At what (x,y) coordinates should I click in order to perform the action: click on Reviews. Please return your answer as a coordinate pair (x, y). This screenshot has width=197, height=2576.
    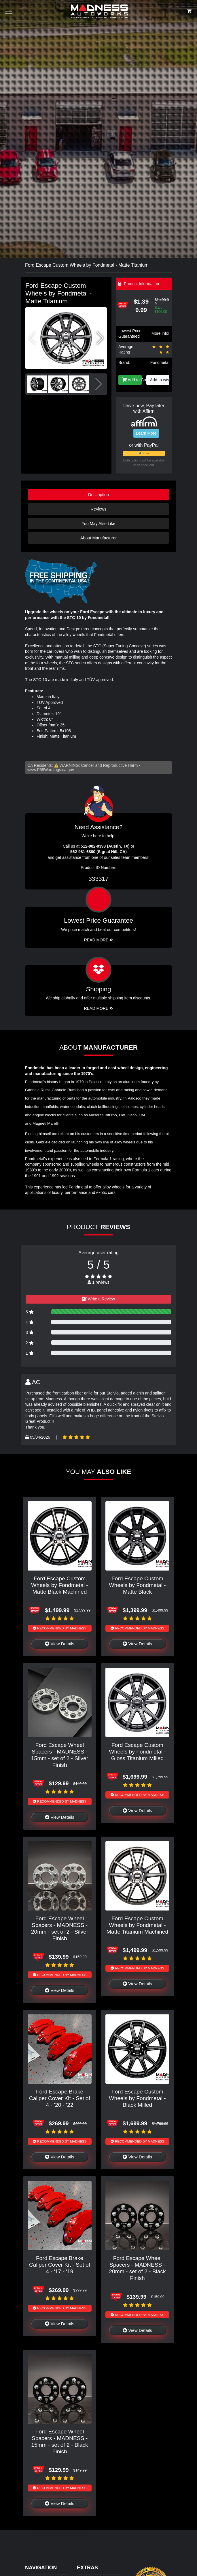
    Looking at the image, I should click on (98, 509).